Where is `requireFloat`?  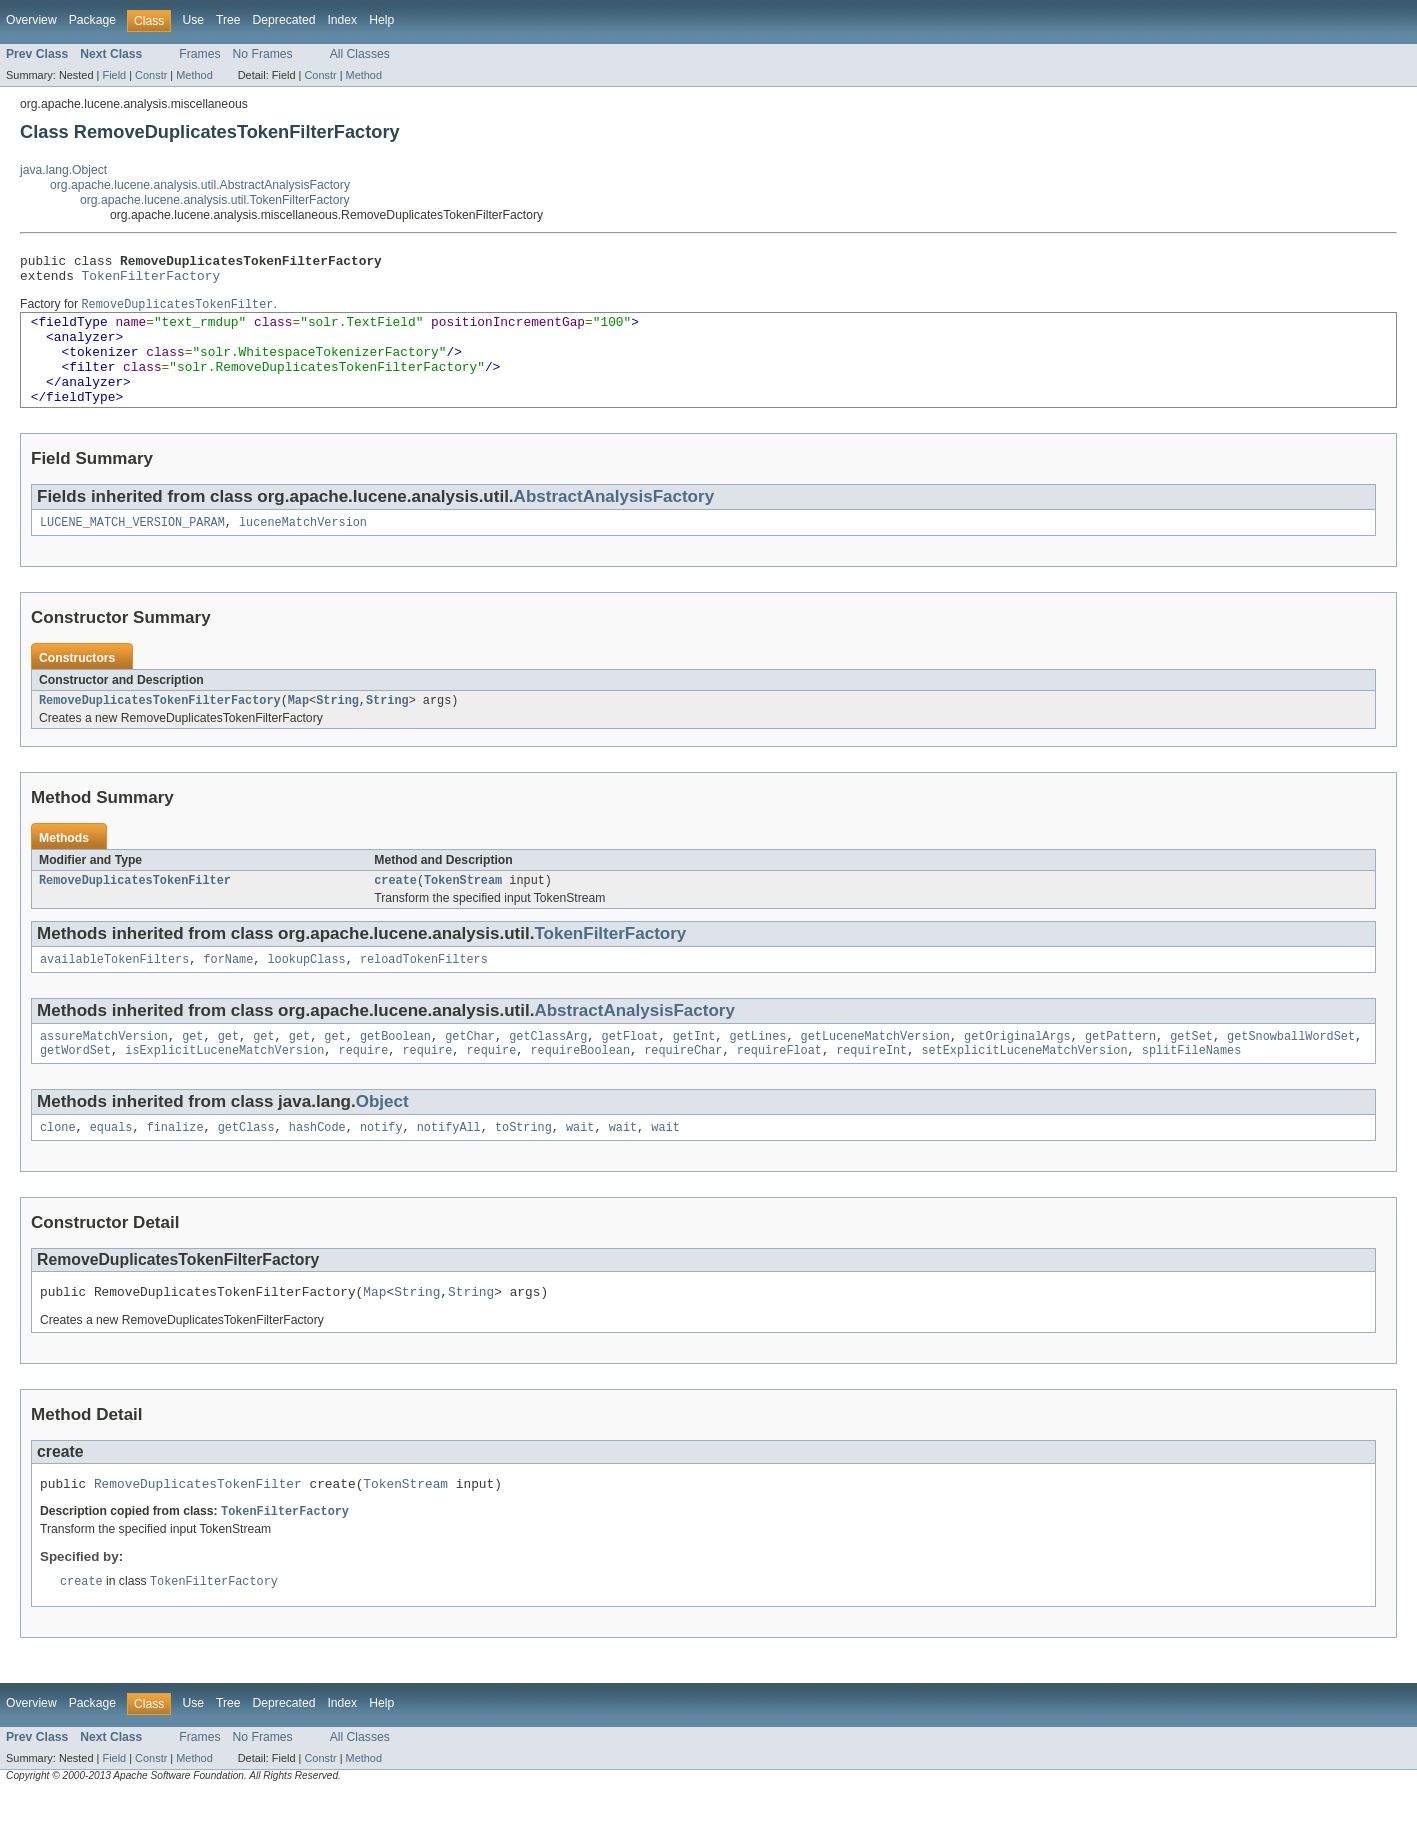 requireFloat is located at coordinates (779, 1087).